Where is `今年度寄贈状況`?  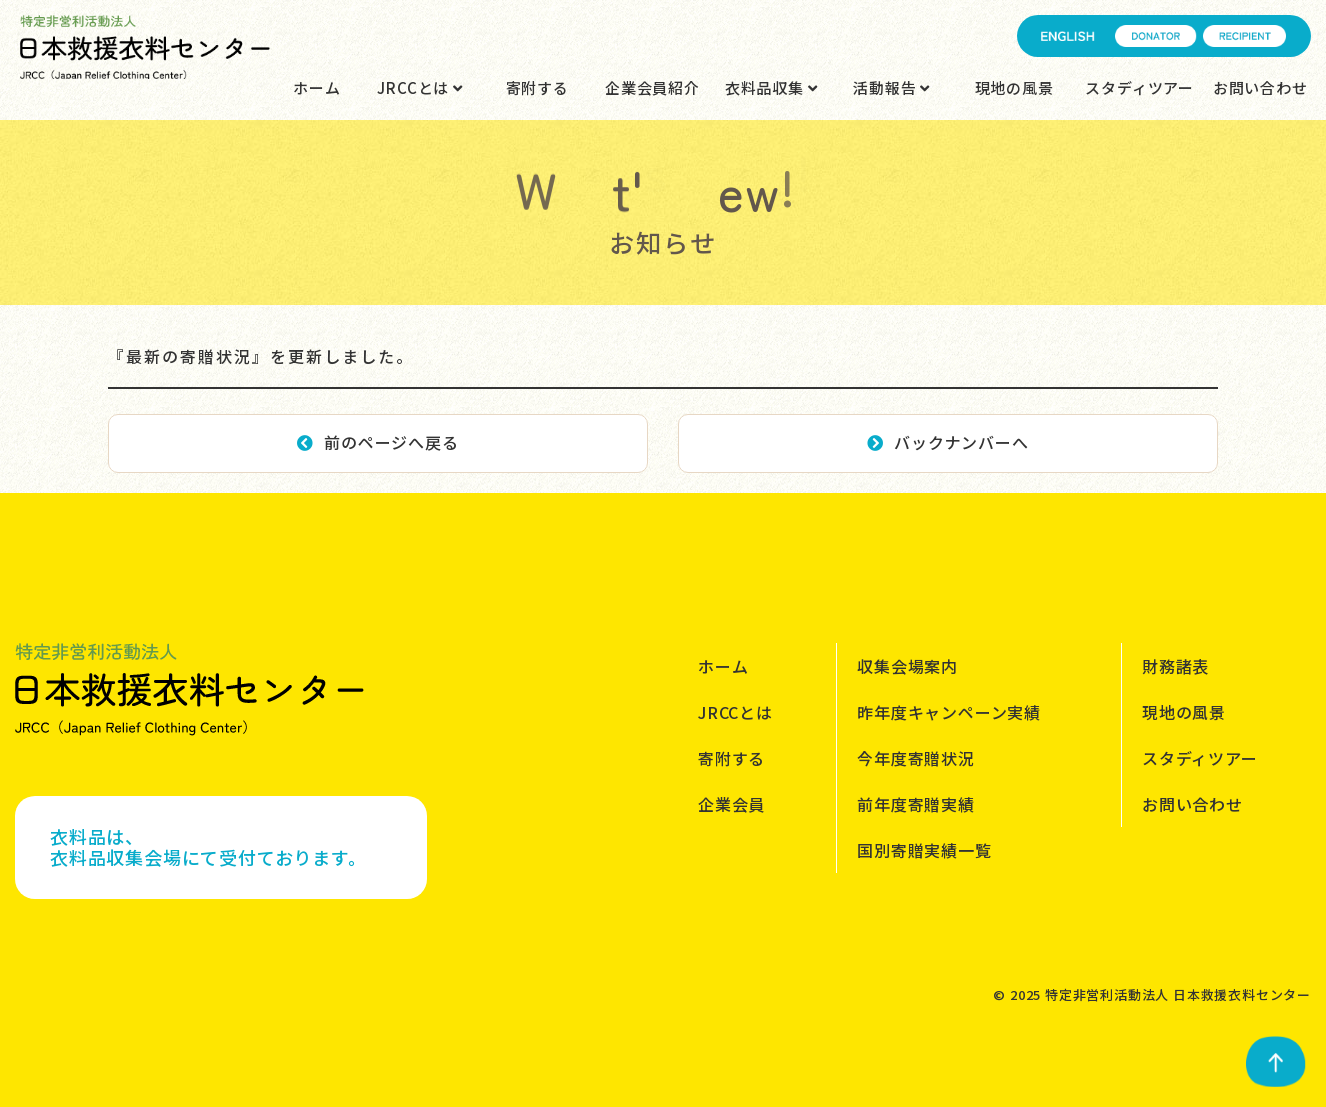 今年度寄贈状況 is located at coordinates (916, 758).